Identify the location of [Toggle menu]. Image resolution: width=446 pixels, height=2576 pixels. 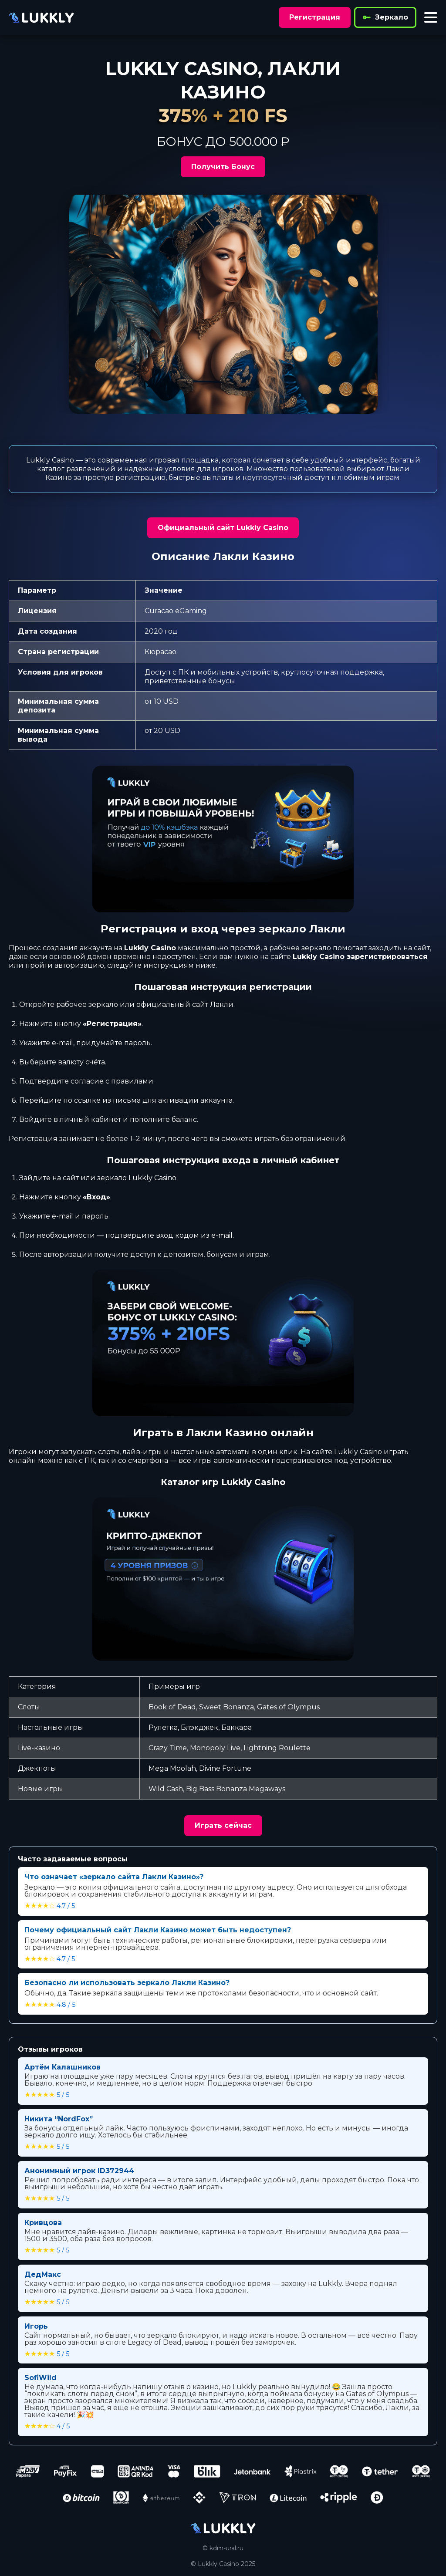
(430, 17).